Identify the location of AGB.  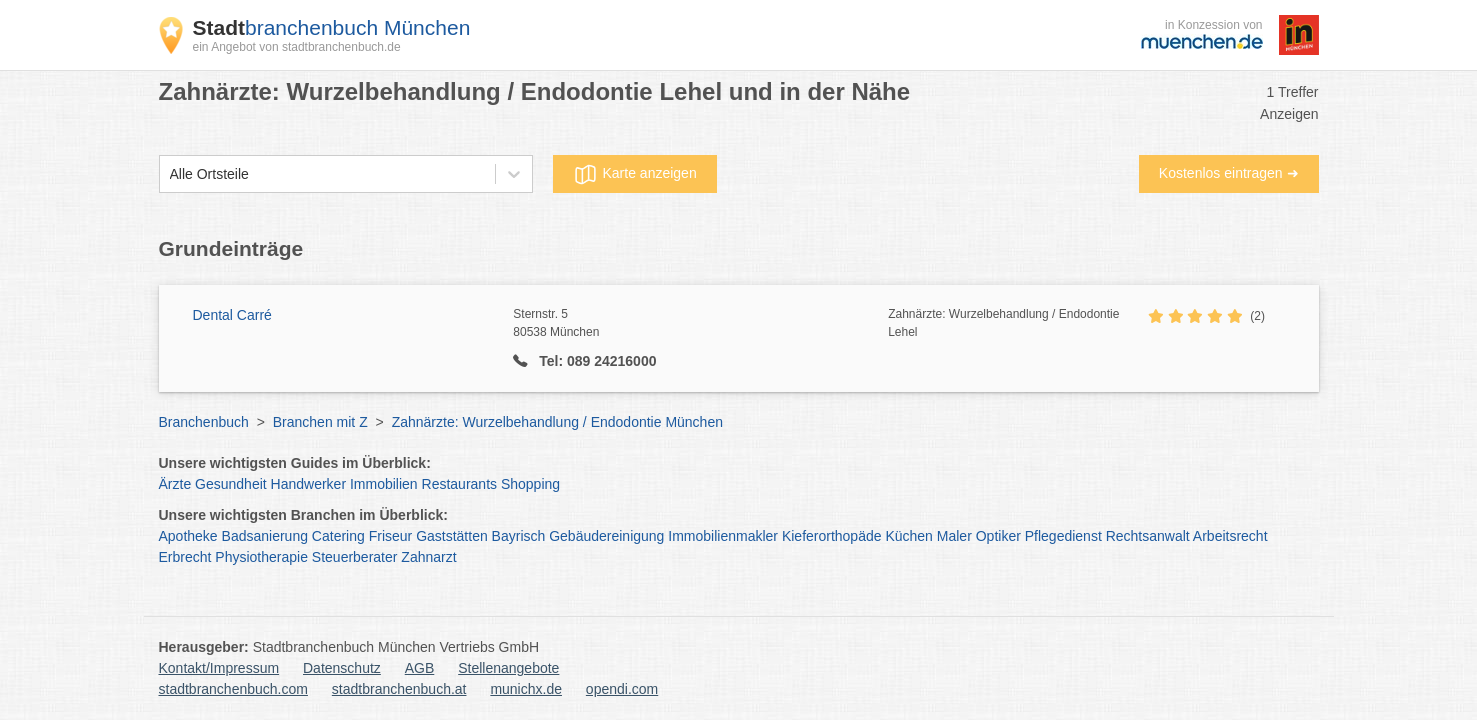
(420, 668).